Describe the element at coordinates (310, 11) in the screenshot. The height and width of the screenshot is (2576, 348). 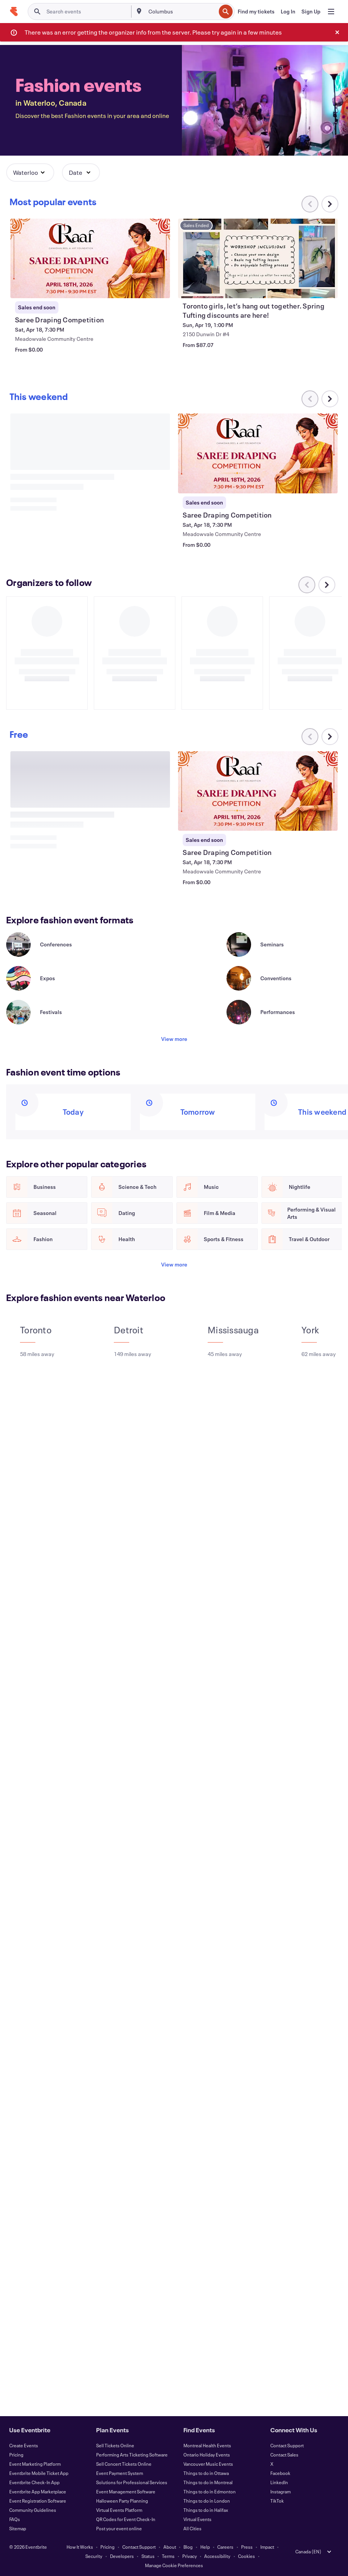
I see `[Sign Up]` at that location.